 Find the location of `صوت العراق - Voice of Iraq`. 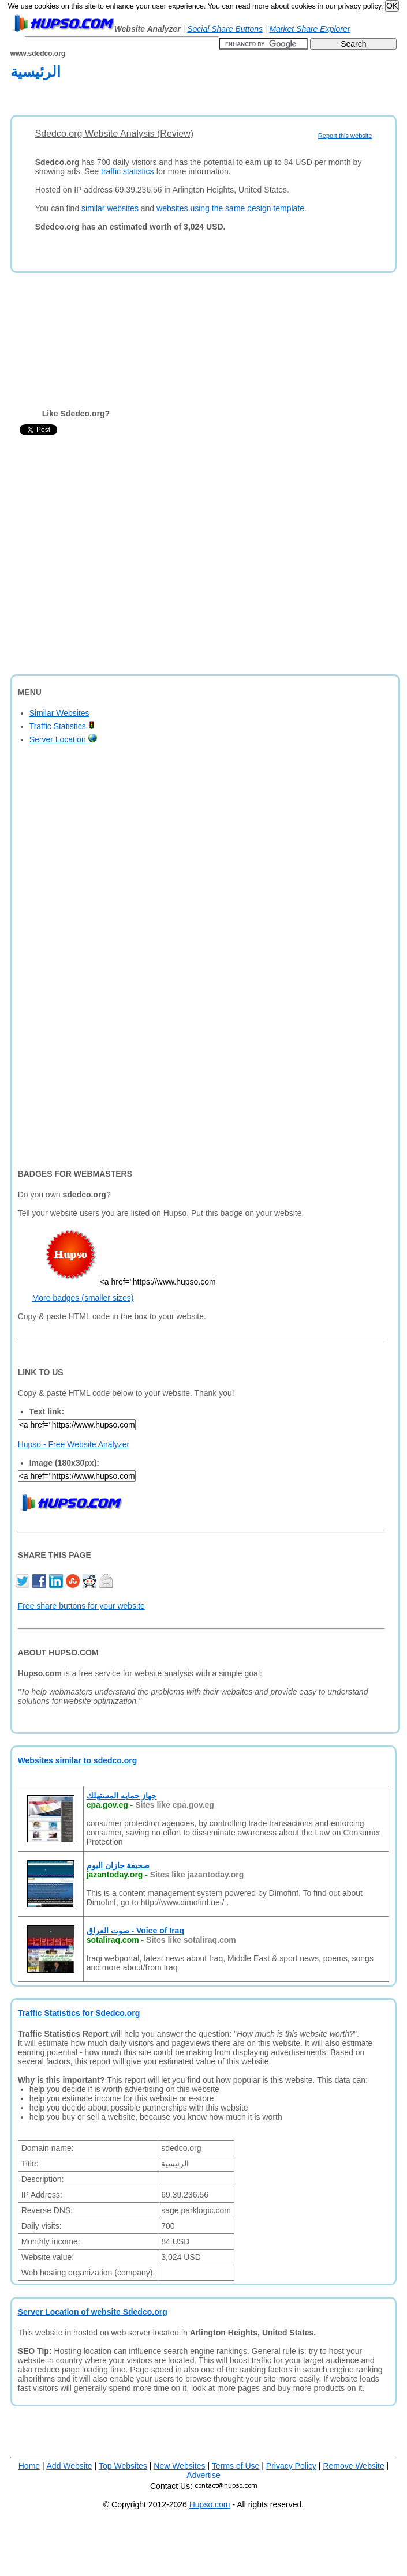

صوت العراق - Voice of Iraq is located at coordinates (135, 1930).